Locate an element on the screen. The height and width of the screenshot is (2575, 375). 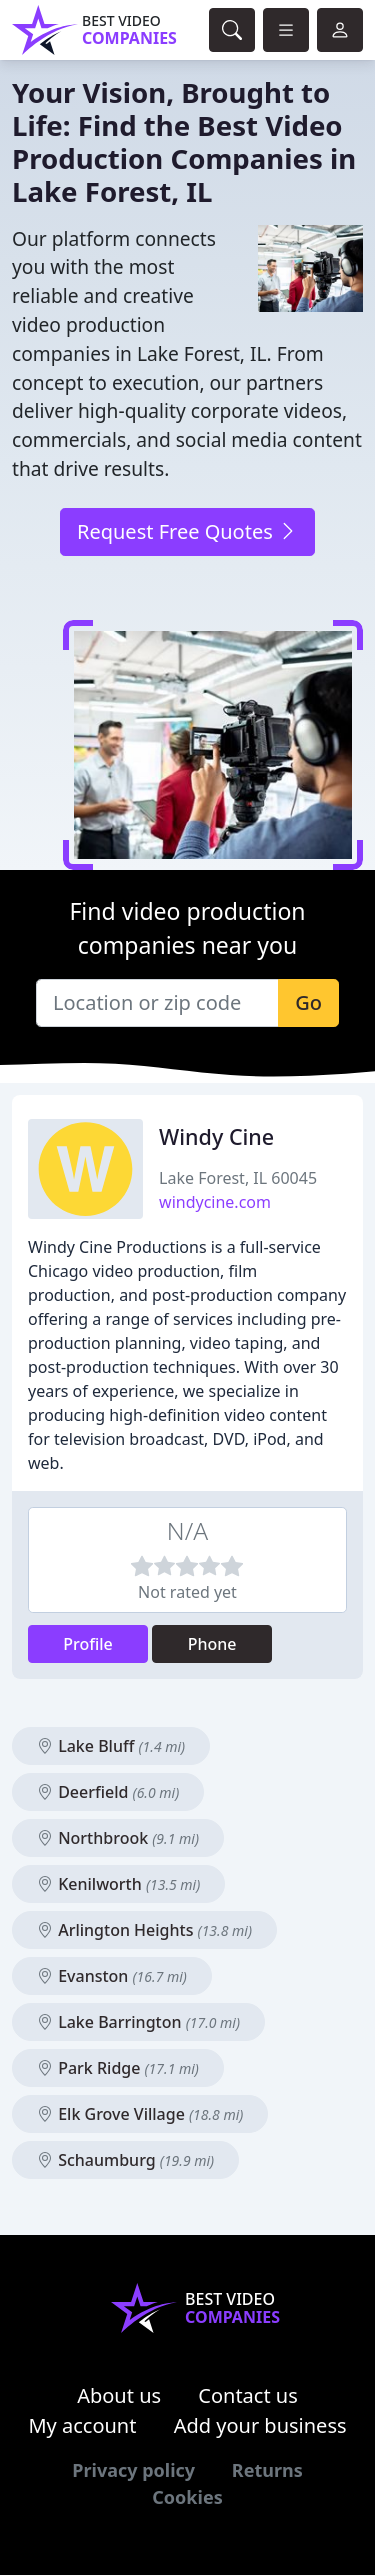
Park Ridge is located at coordinates (118, 2068).